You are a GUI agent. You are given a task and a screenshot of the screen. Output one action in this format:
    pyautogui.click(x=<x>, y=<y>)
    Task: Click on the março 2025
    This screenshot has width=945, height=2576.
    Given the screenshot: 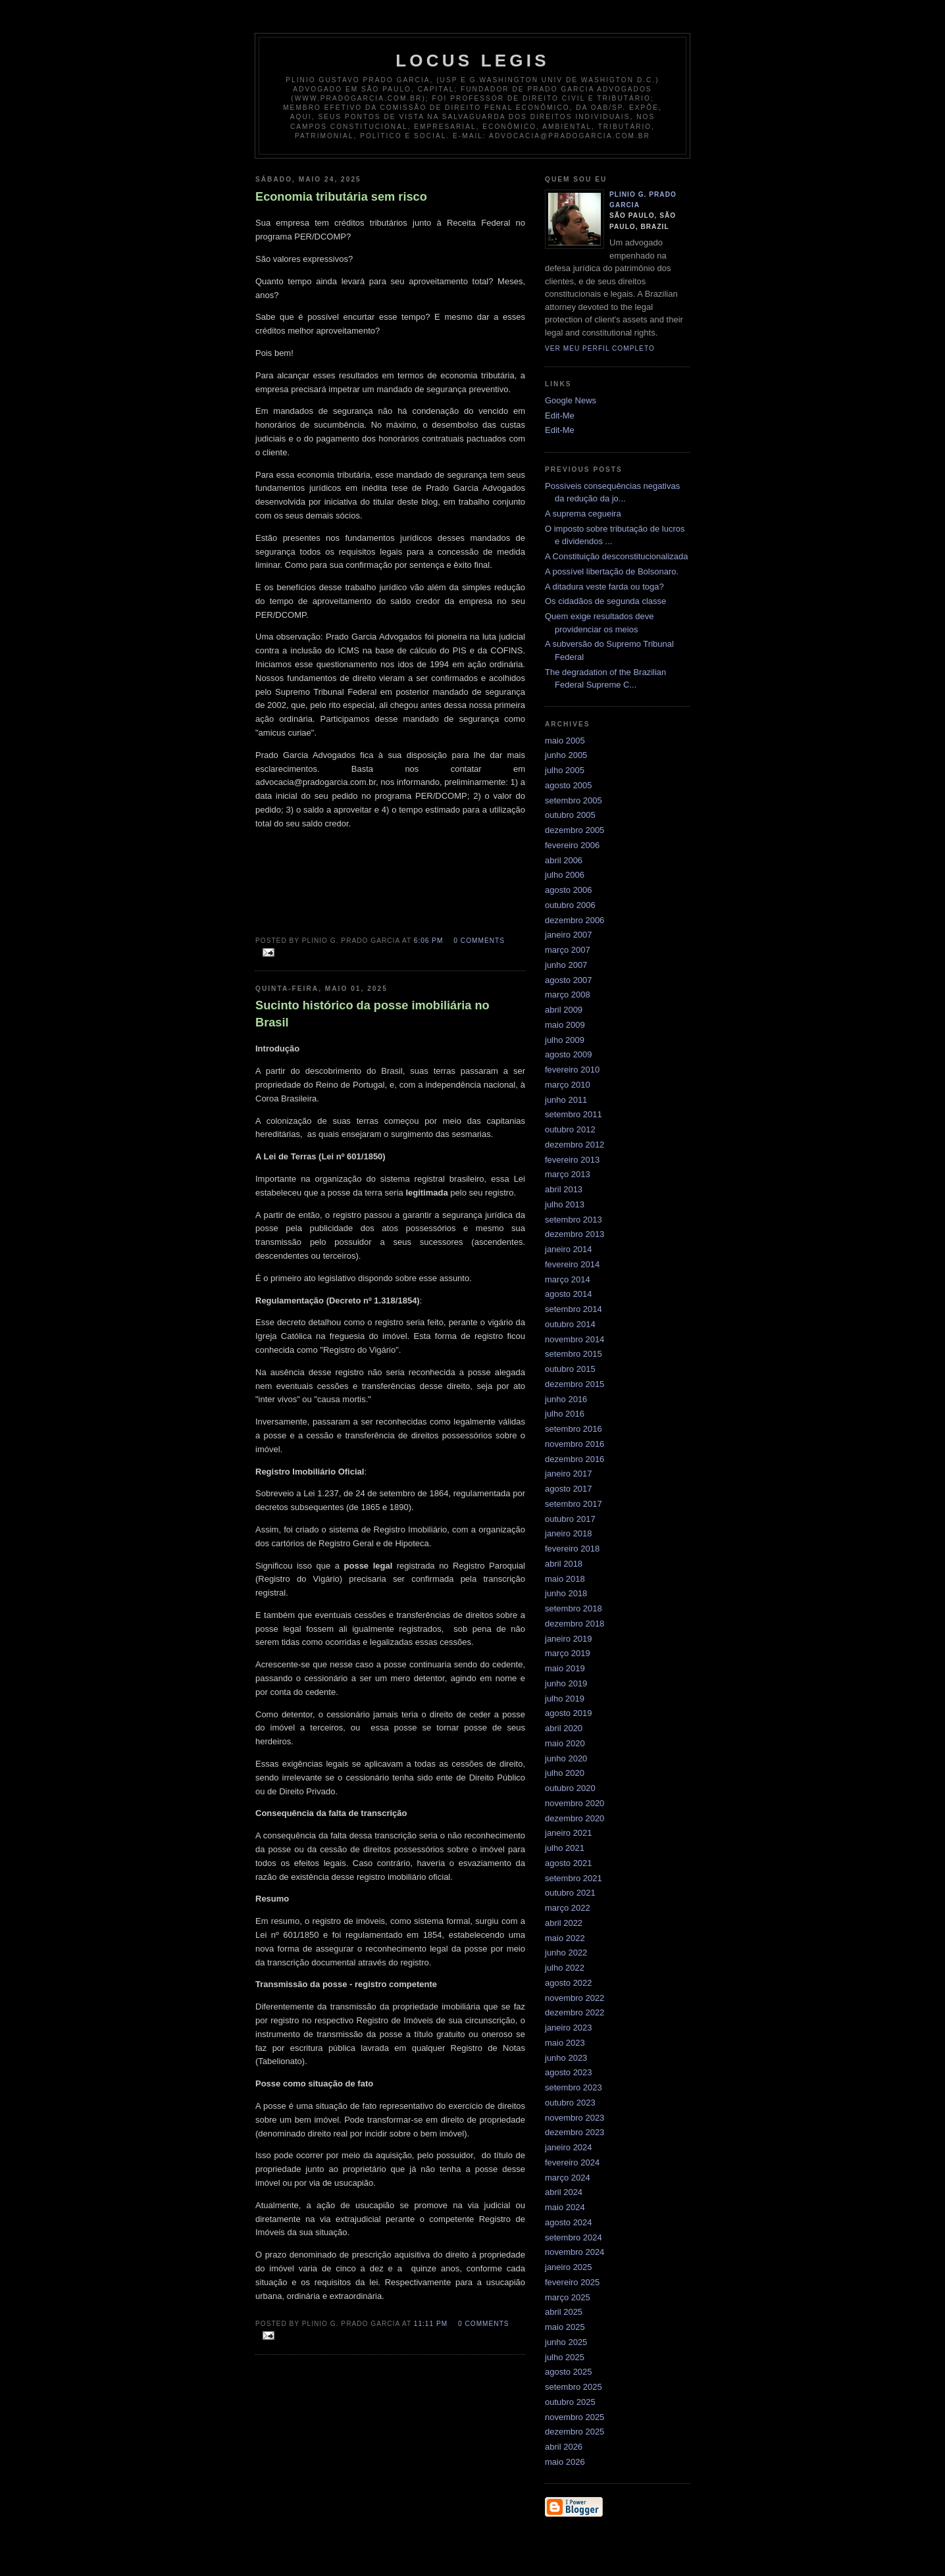 What is the action you would take?
    pyautogui.click(x=567, y=2297)
    